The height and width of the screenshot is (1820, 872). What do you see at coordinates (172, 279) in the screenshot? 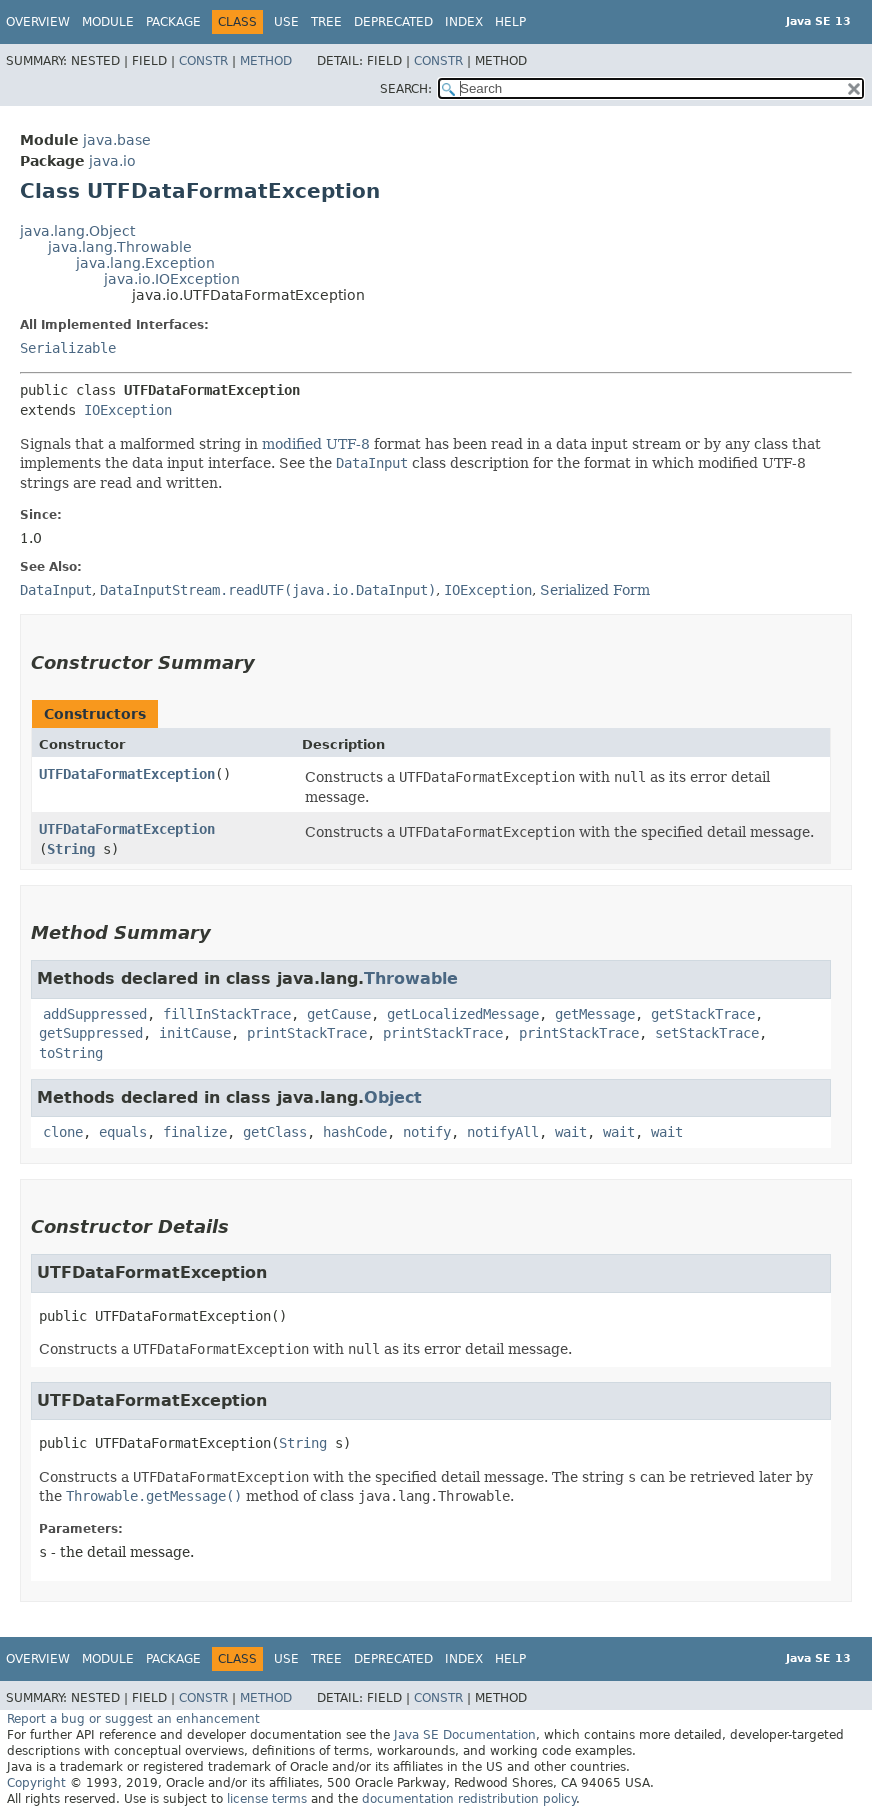
I see `java.io.IOException` at bounding box center [172, 279].